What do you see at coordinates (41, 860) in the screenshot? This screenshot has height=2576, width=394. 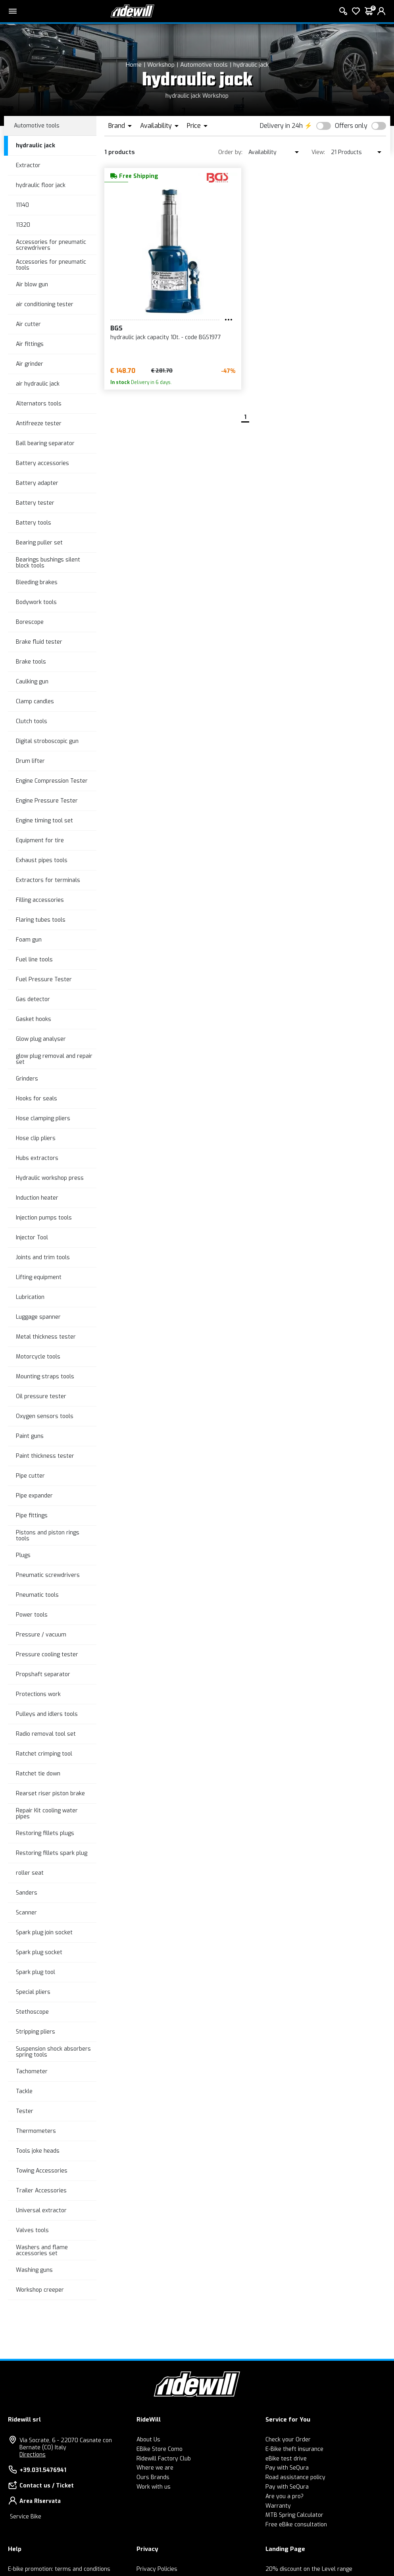 I see `Exhaust pipes tools` at bounding box center [41, 860].